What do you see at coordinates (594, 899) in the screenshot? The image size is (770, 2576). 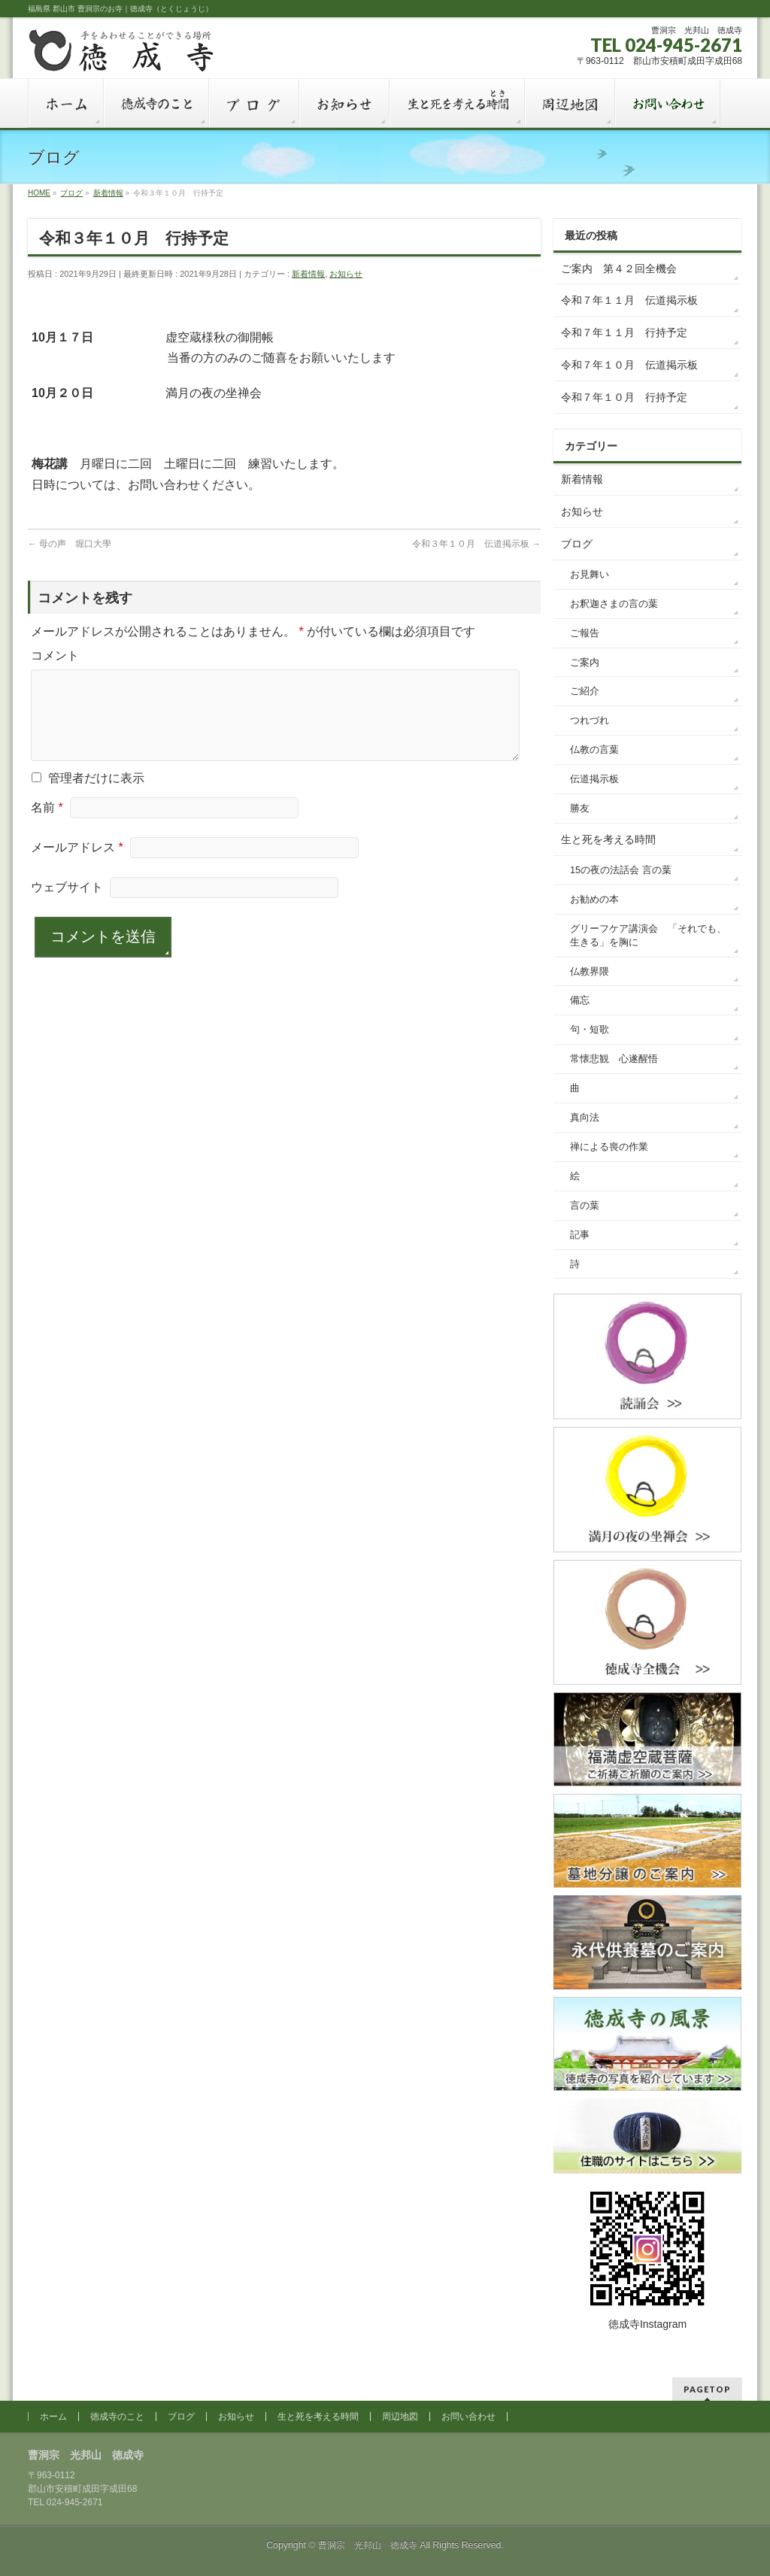 I see `お勧めの本` at bounding box center [594, 899].